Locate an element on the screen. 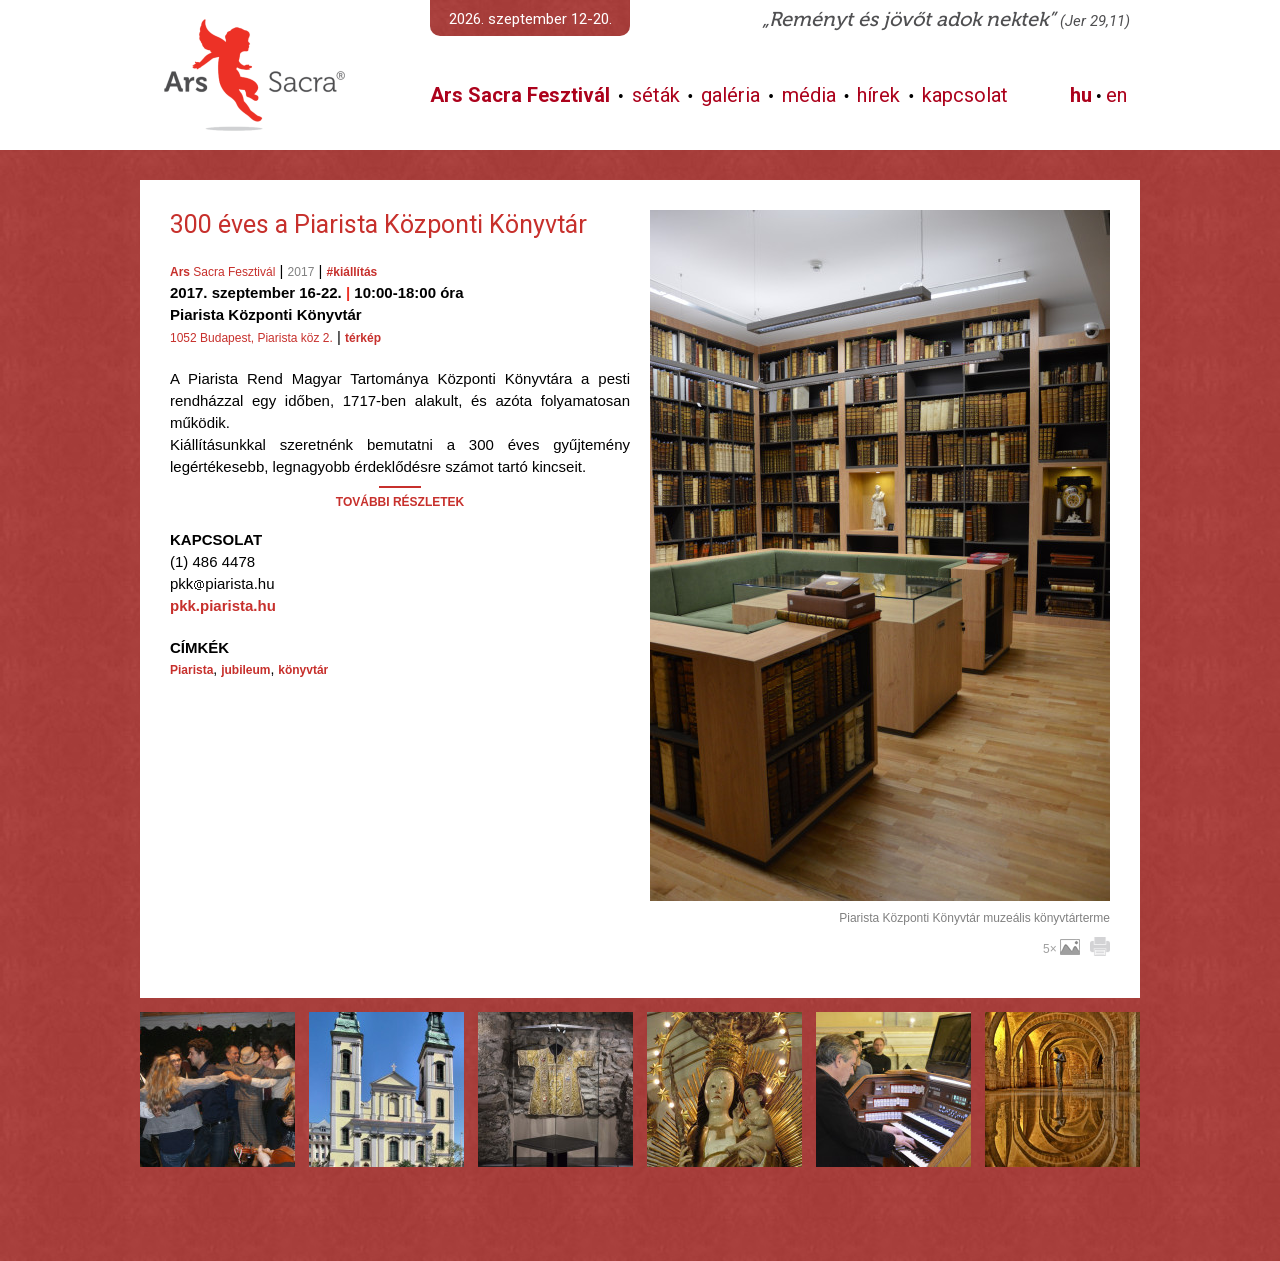  5× is located at coordinates (1061, 949).